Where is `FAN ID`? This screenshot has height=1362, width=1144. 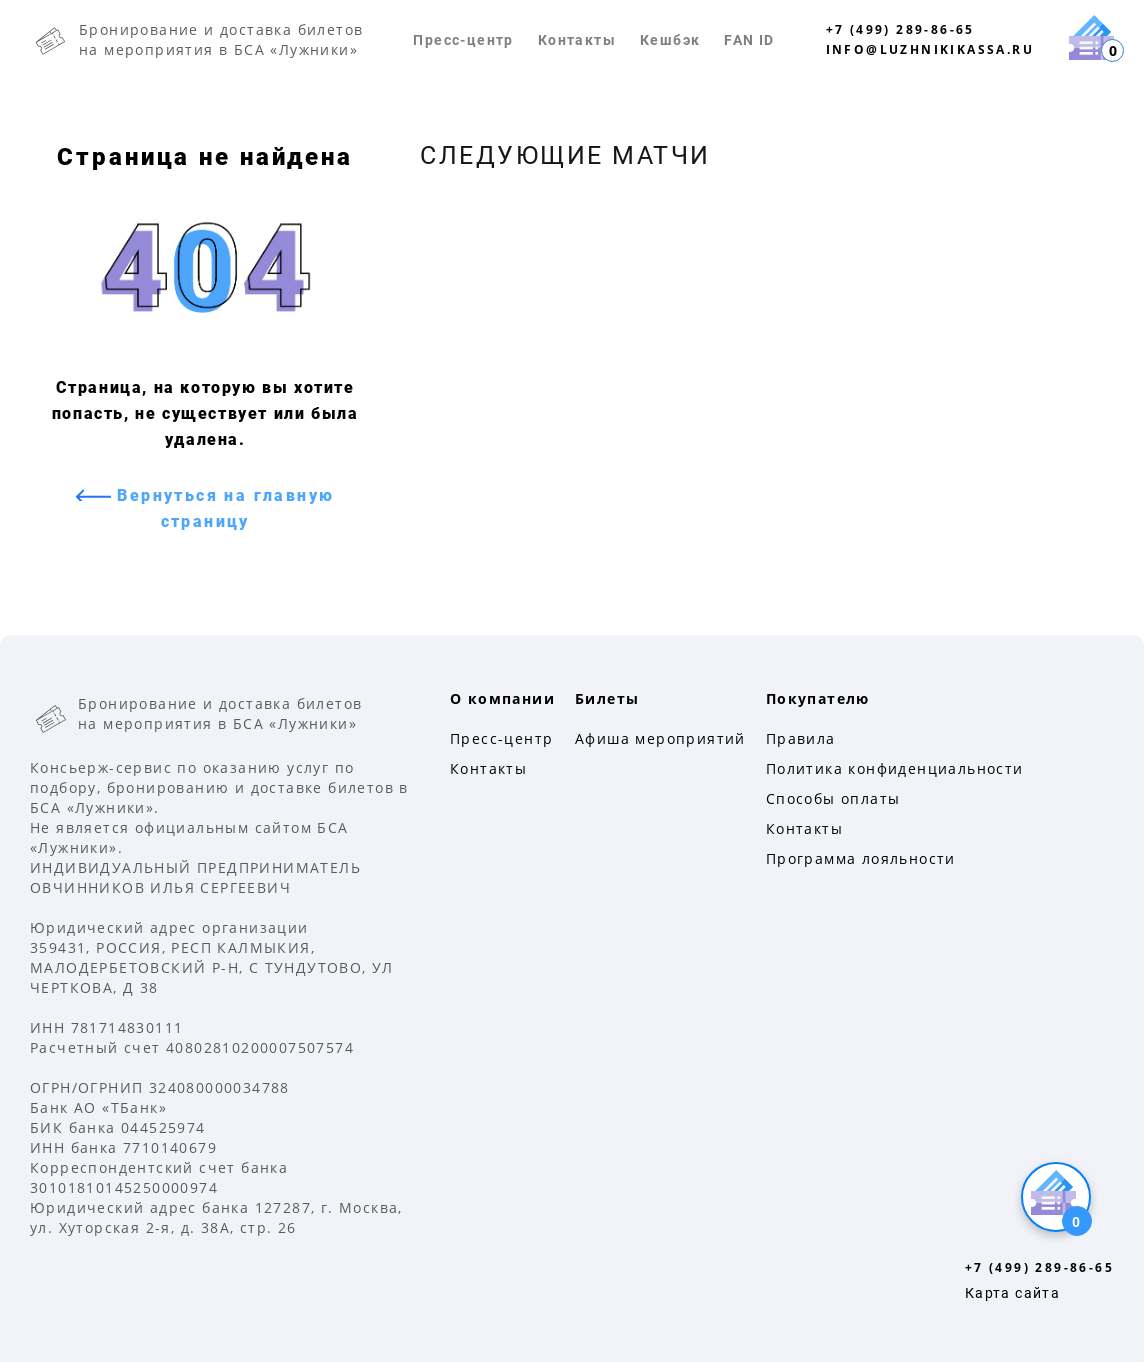 FAN ID is located at coordinates (749, 40).